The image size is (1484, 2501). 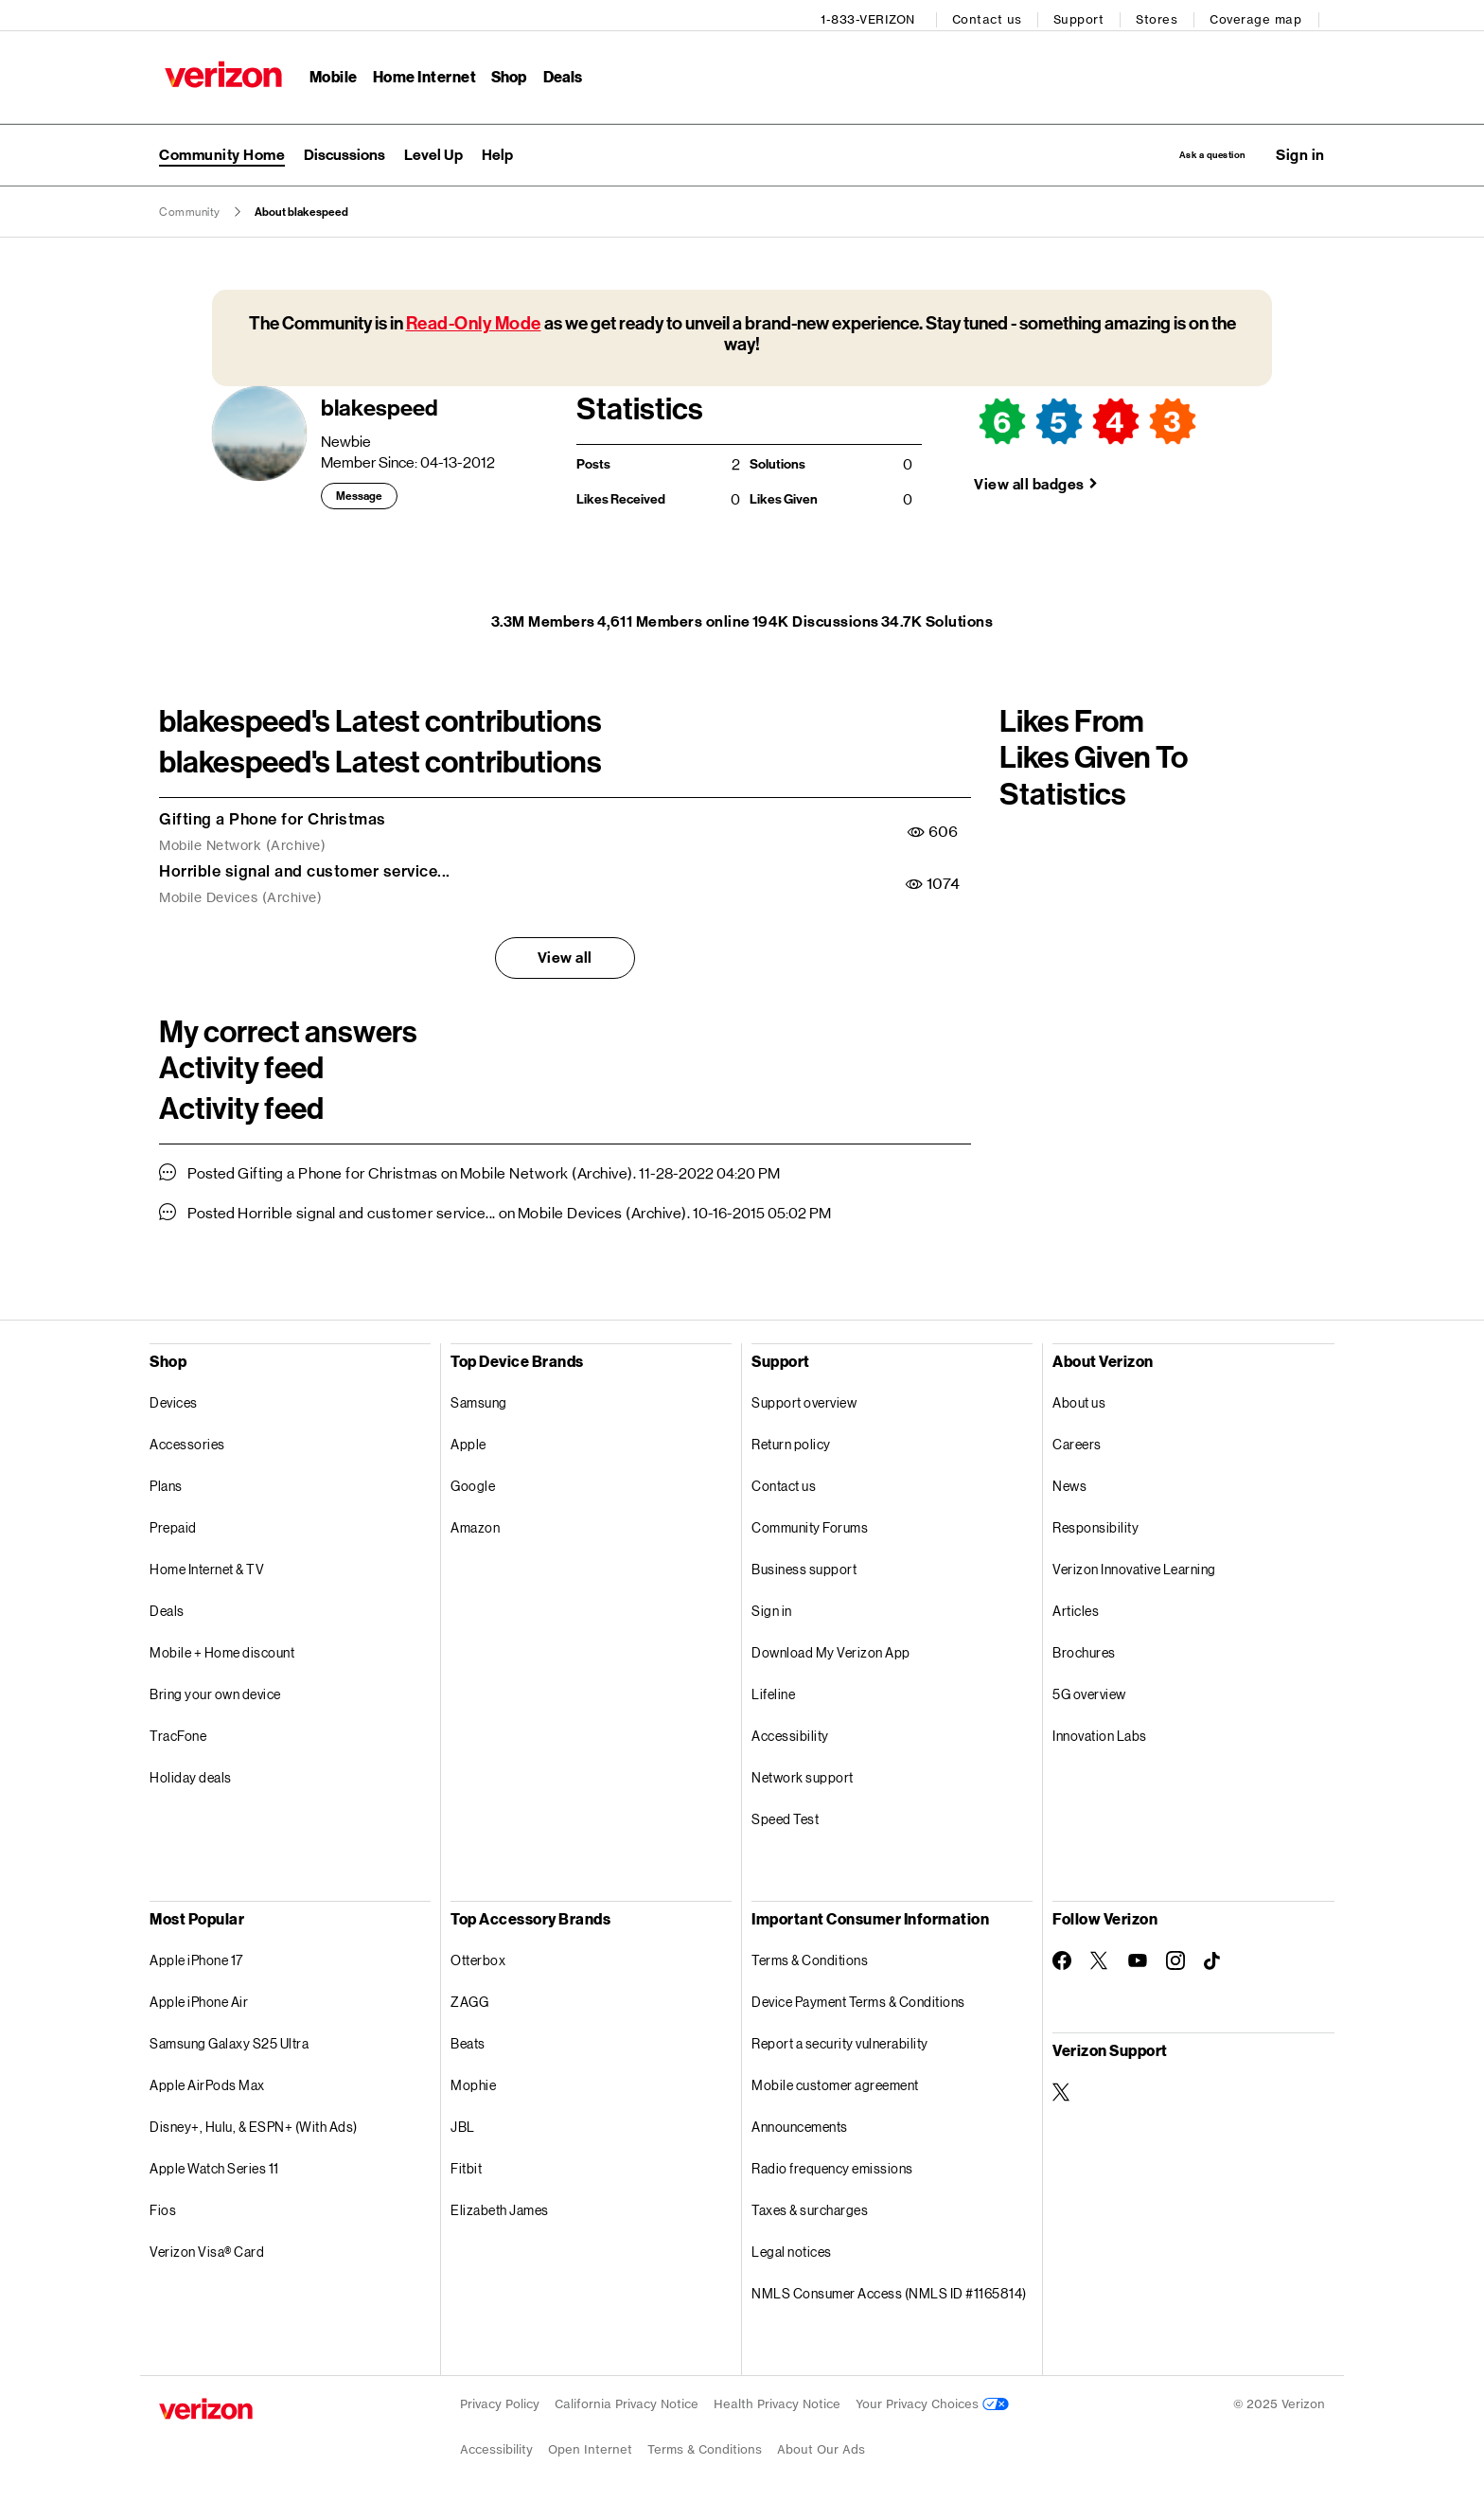 What do you see at coordinates (344, 148) in the screenshot?
I see `[menuitem]` at bounding box center [344, 148].